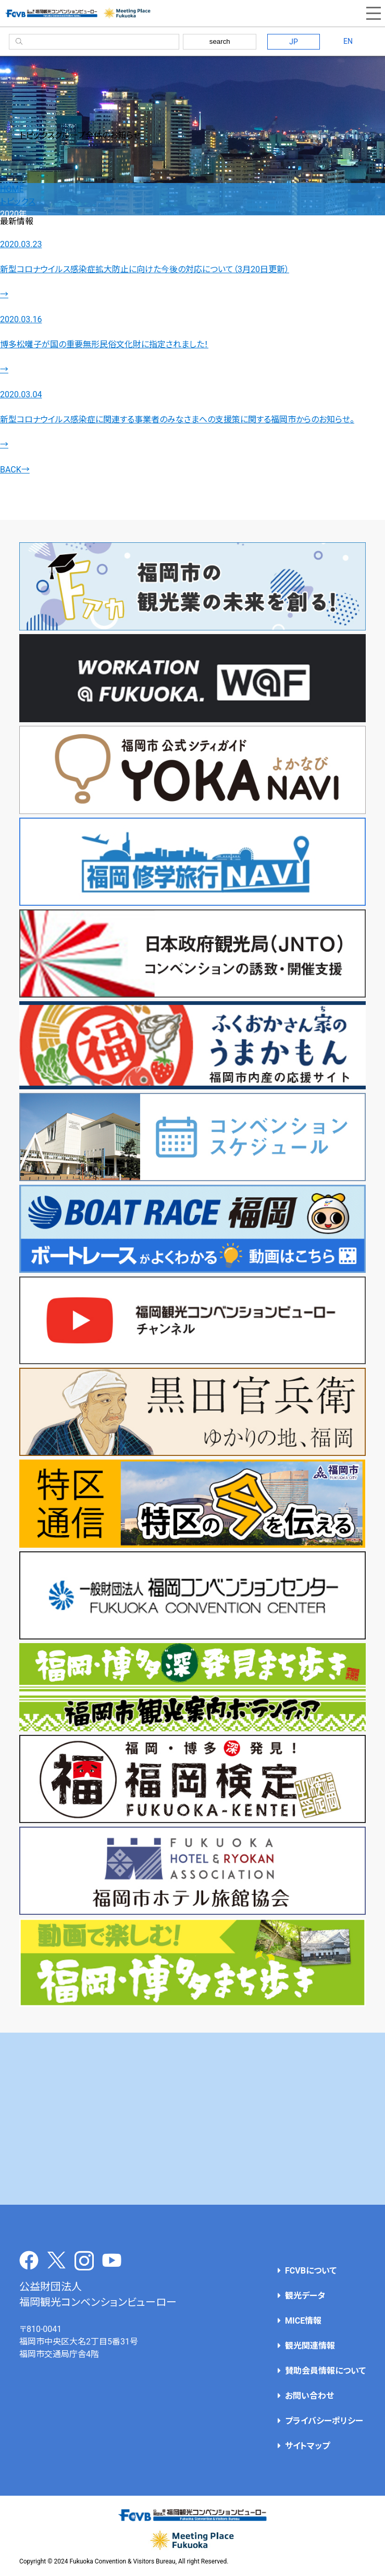 The image size is (385, 2576). I want to click on お問い合わせ, so click(309, 2396).